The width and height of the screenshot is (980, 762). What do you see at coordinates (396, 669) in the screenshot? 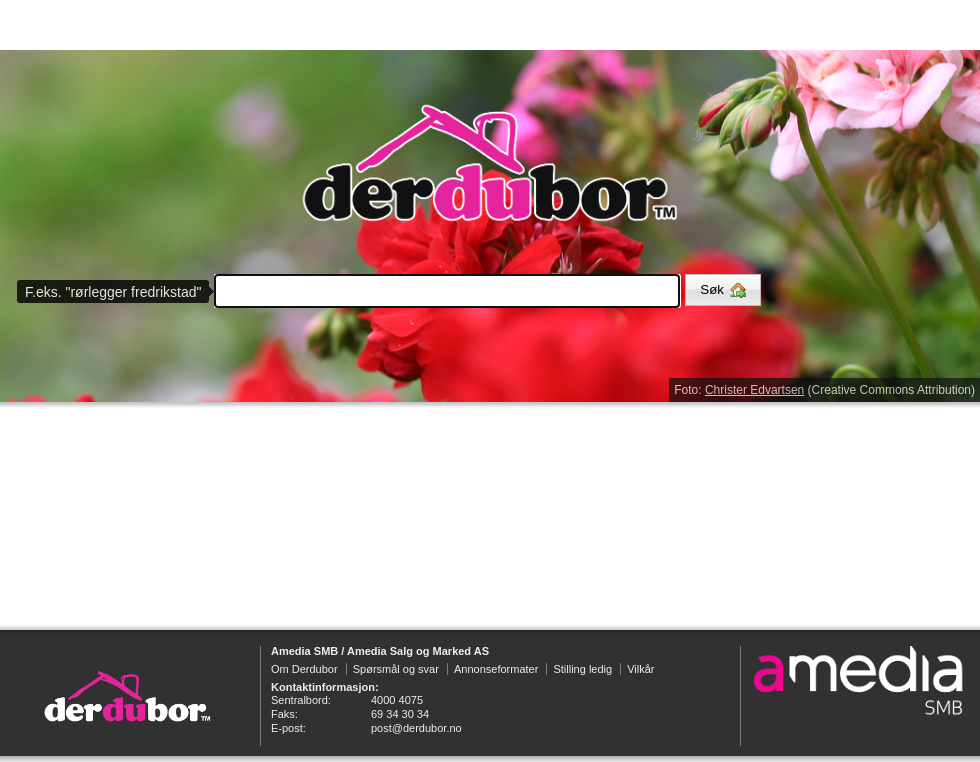
I see `Spørsmål og svar` at bounding box center [396, 669].